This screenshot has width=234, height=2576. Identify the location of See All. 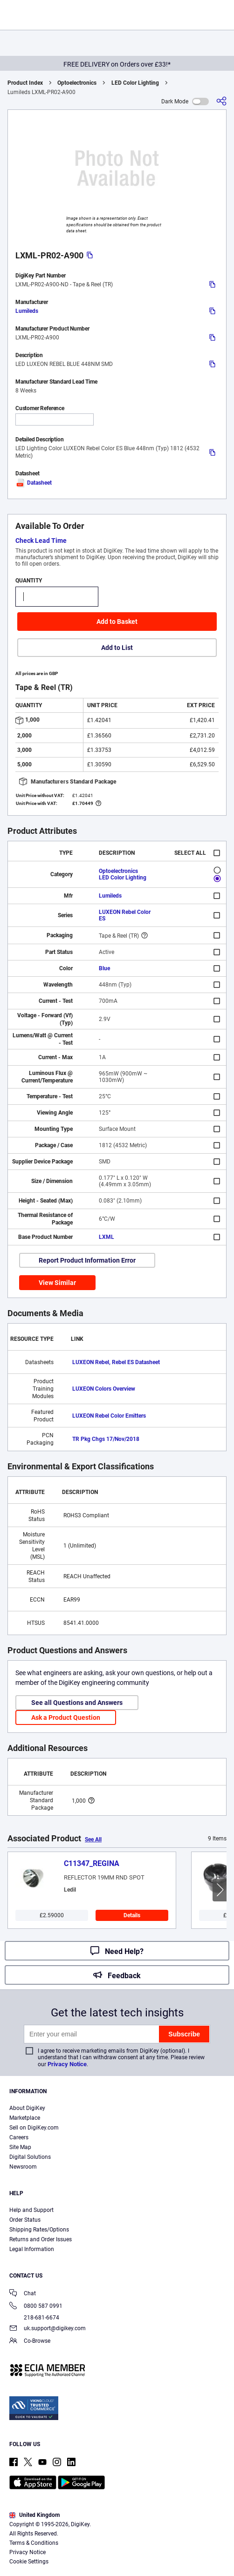
(93, 1839).